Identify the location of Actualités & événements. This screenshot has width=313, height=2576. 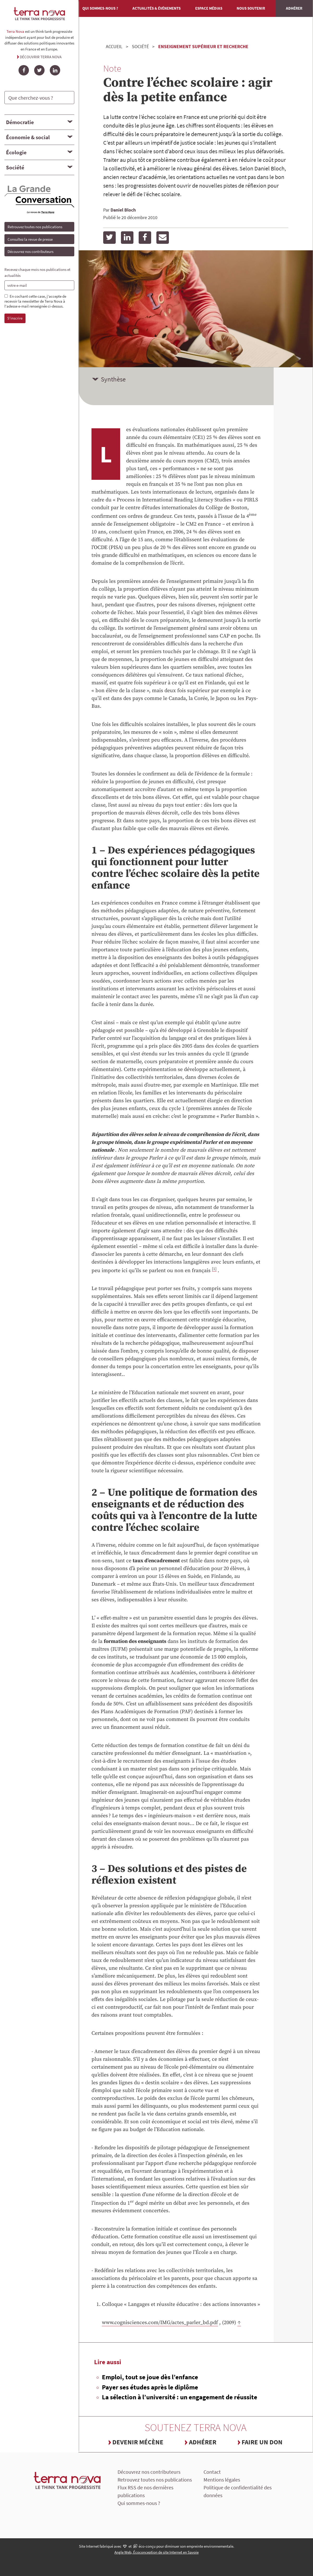
(156, 8).